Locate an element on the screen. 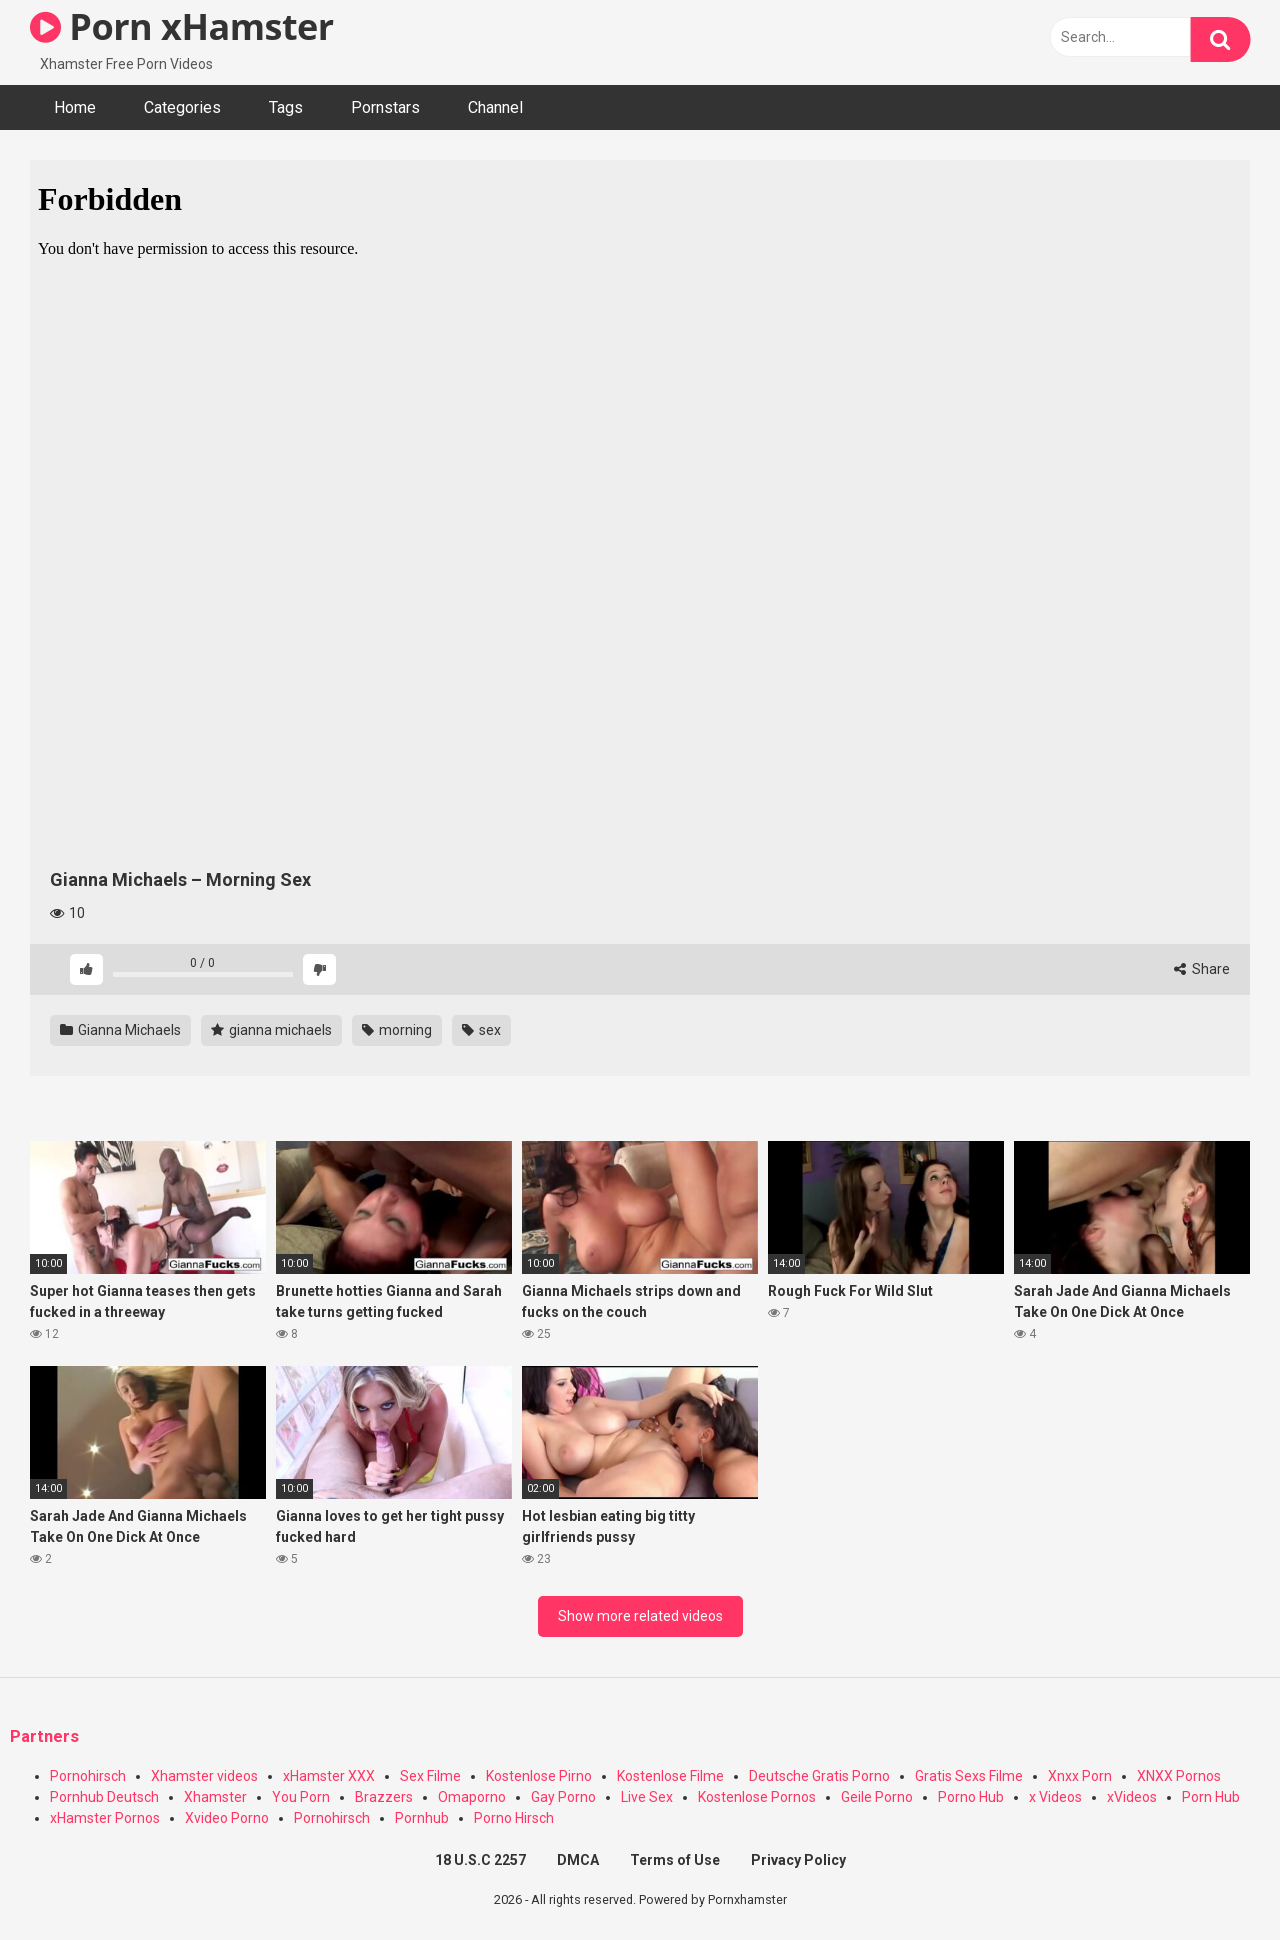 Image resolution: width=1280 pixels, height=1940 pixels. morning is located at coordinates (397, 1030).